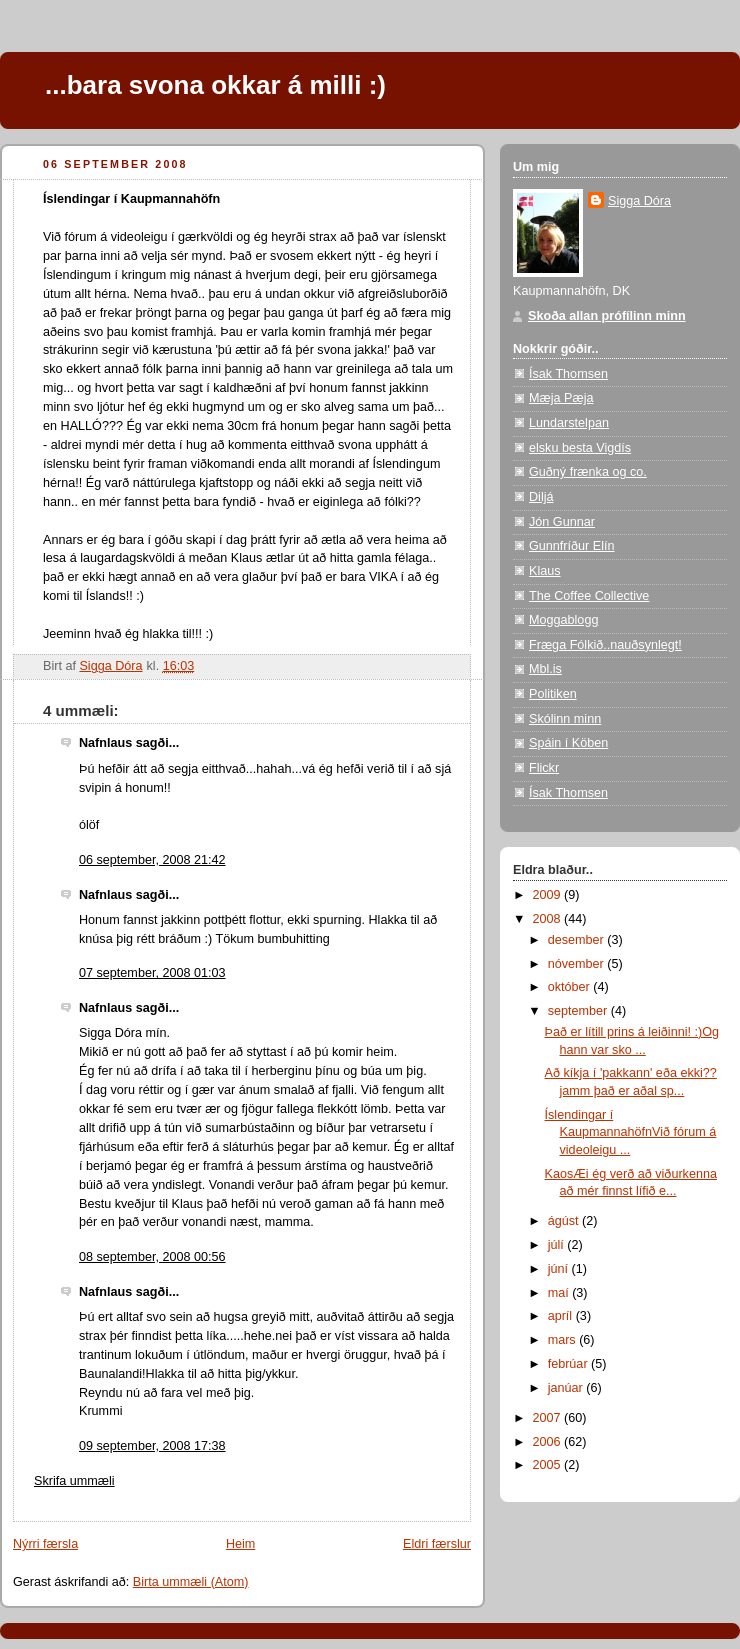  I want to click on ...bara svona okkar á milli :), so click(215, 85).